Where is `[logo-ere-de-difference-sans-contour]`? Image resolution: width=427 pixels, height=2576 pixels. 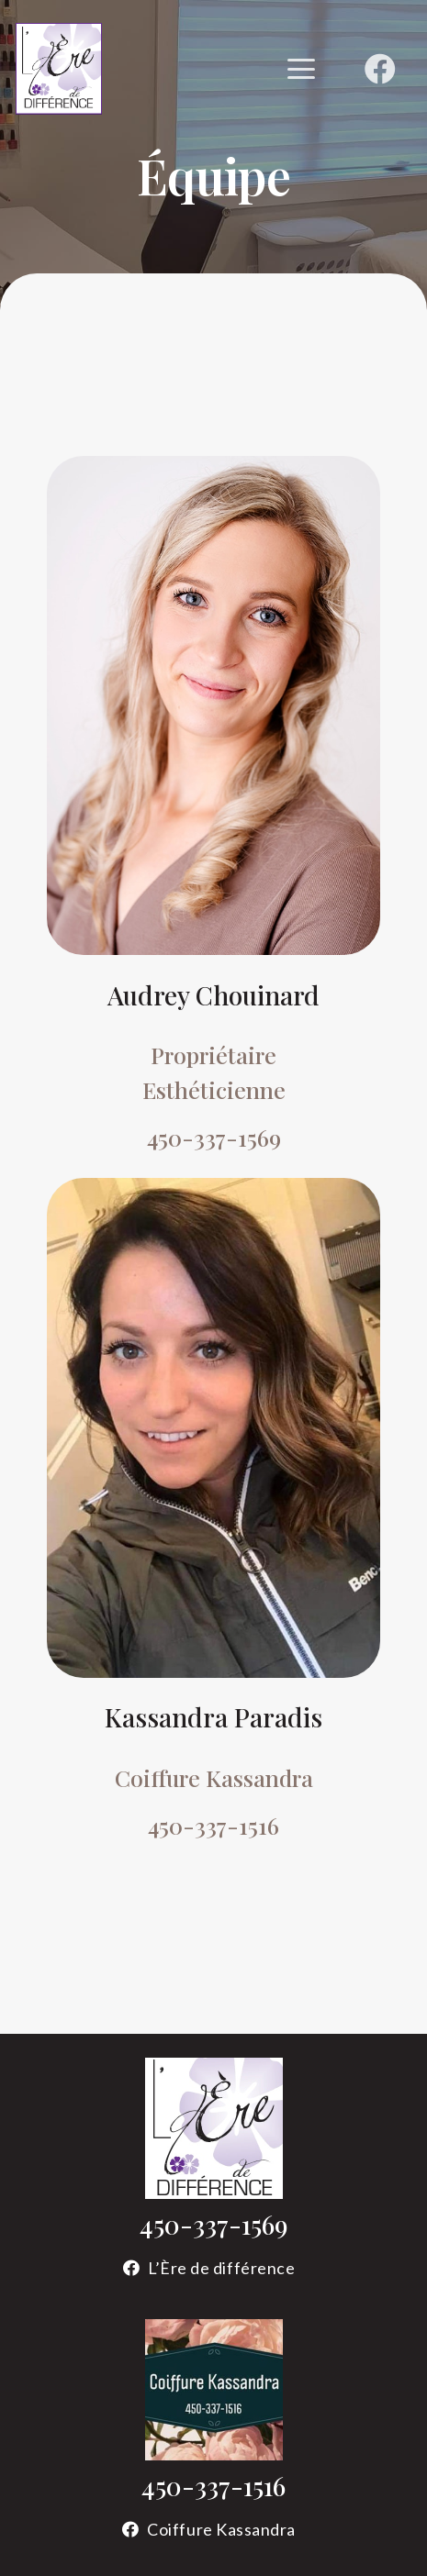 [logo-ere-de-difference-sans-contour] is located at coordinates (214, 2128).